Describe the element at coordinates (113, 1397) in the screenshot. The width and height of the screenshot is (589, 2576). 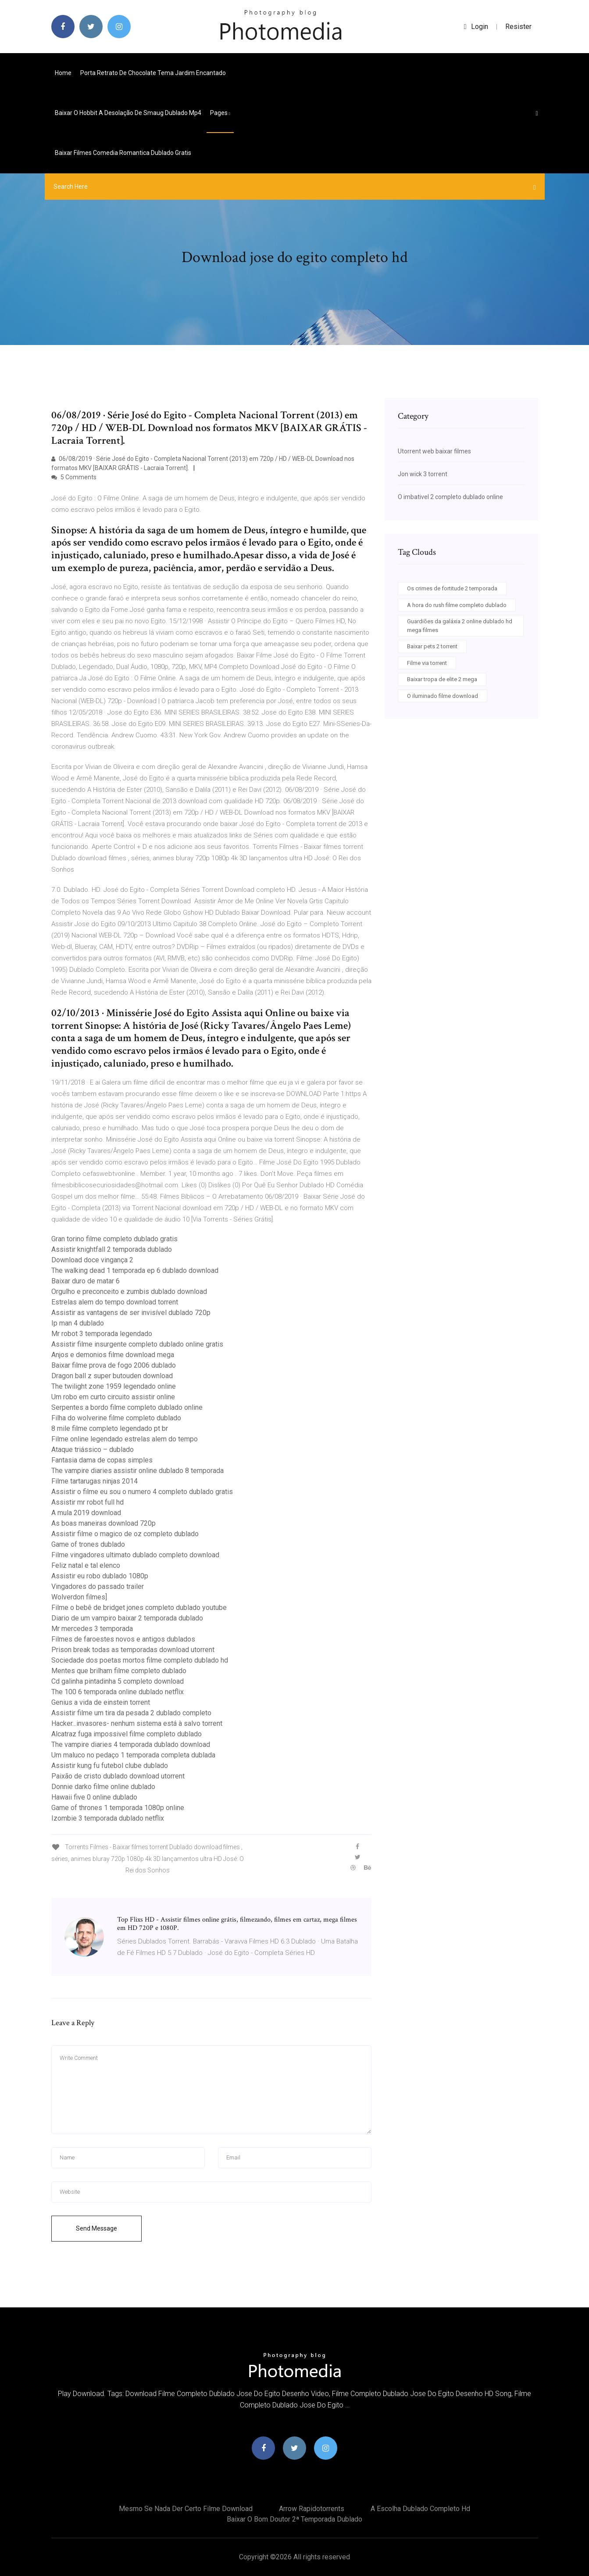
I see `Um robo em curto circuito assistir online` at that location.